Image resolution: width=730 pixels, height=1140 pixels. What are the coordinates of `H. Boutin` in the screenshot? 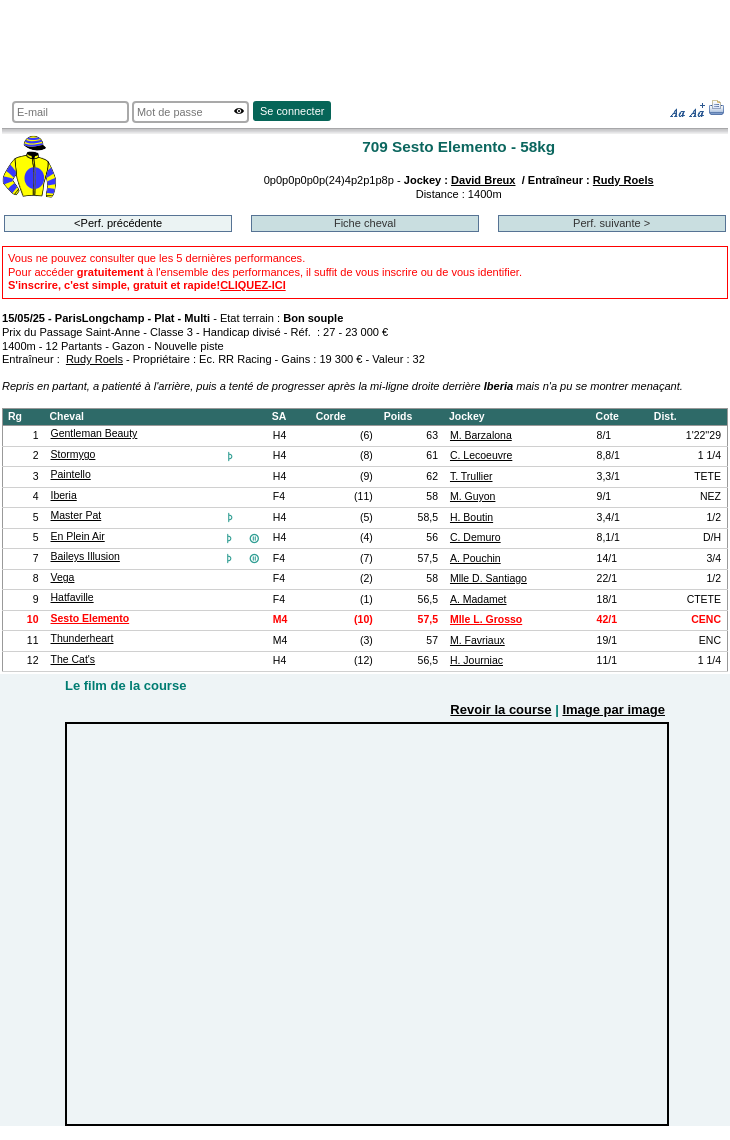 It's located at (471, 517).